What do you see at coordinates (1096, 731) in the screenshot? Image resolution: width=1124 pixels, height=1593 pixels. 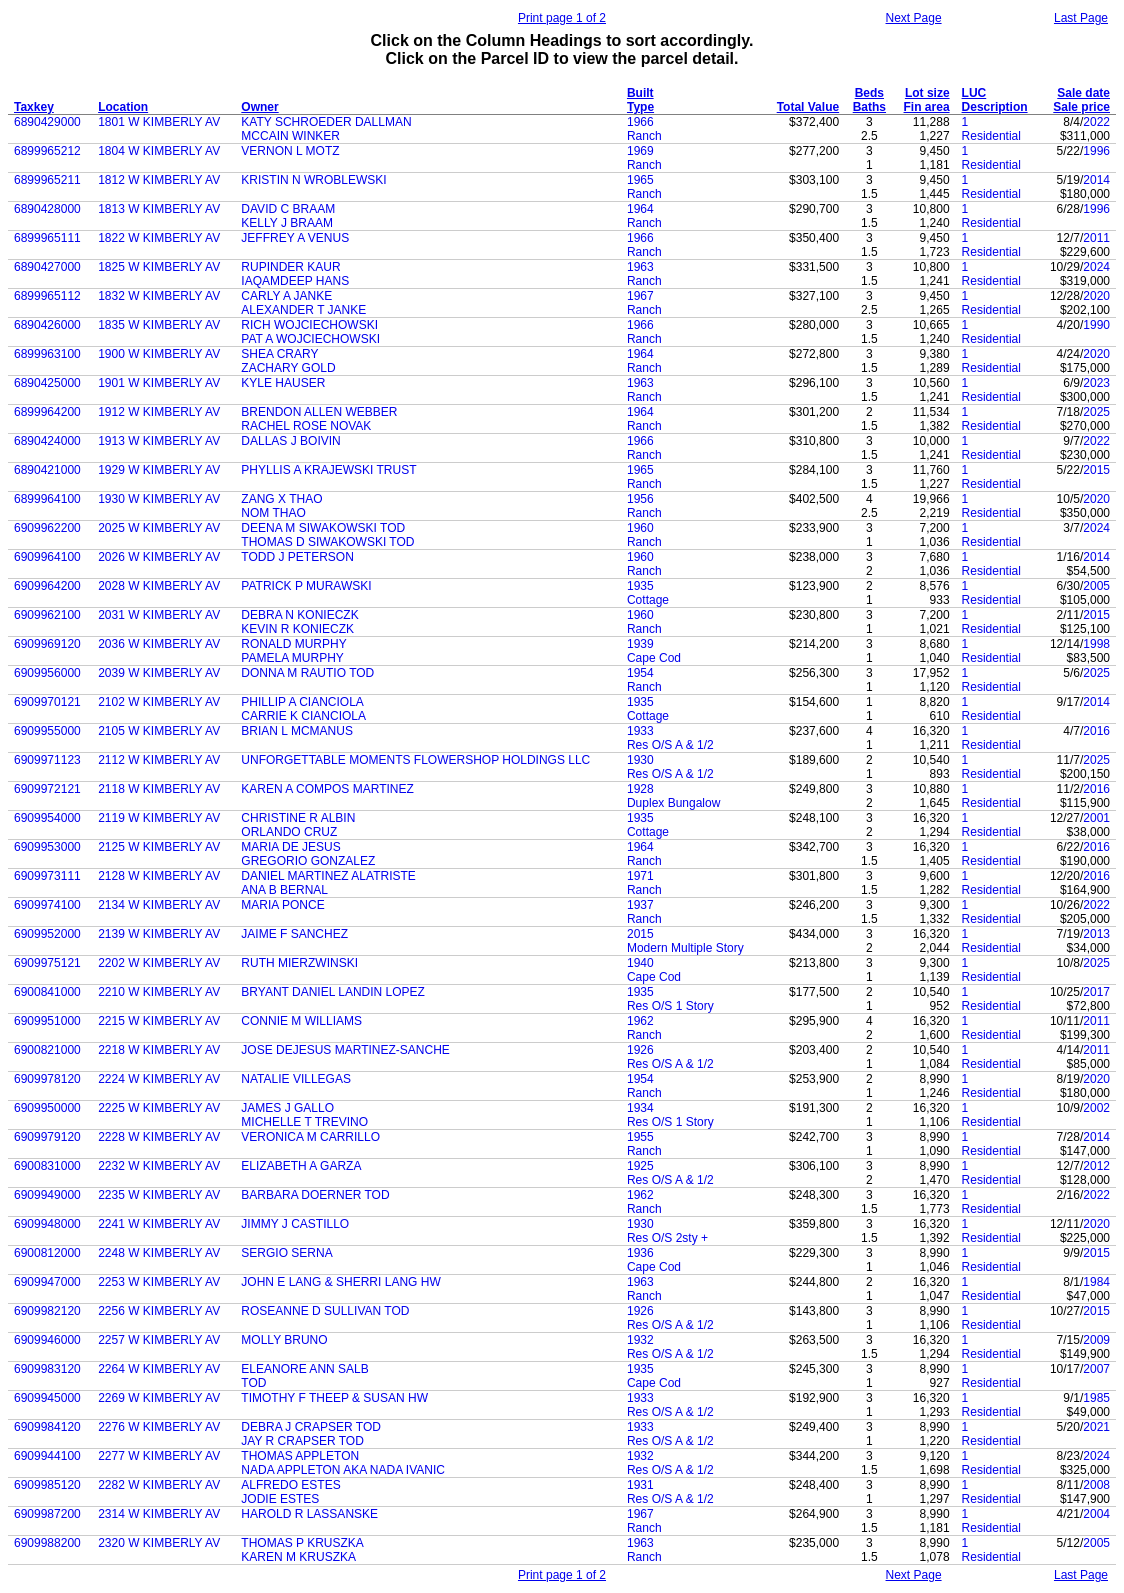 I see `2016` at bounding box center [1096, 731].